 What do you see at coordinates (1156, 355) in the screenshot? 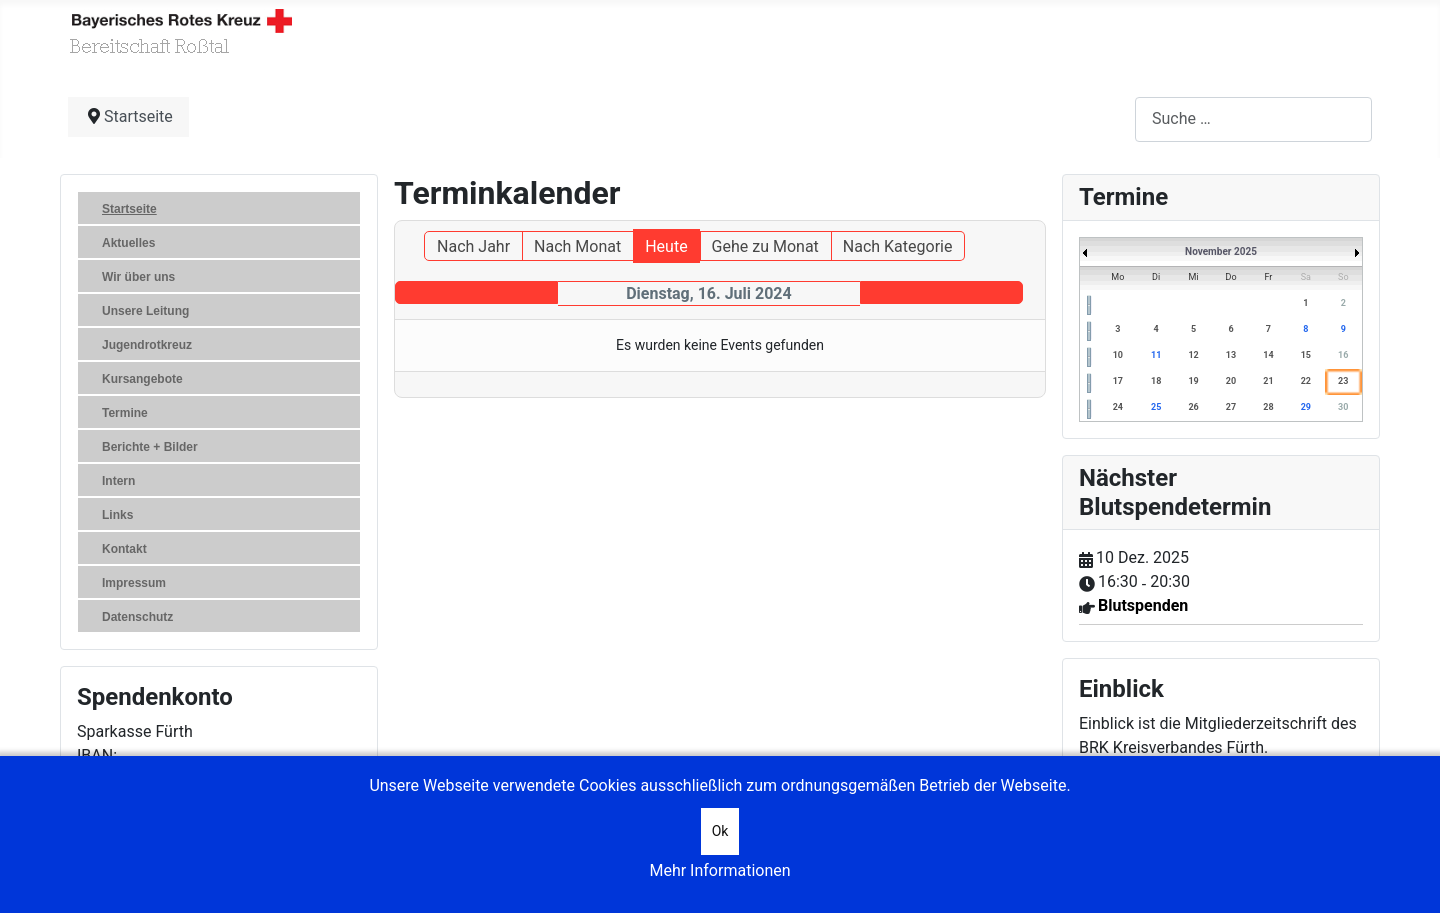
I see `11` at bounding box center [1156, 355].